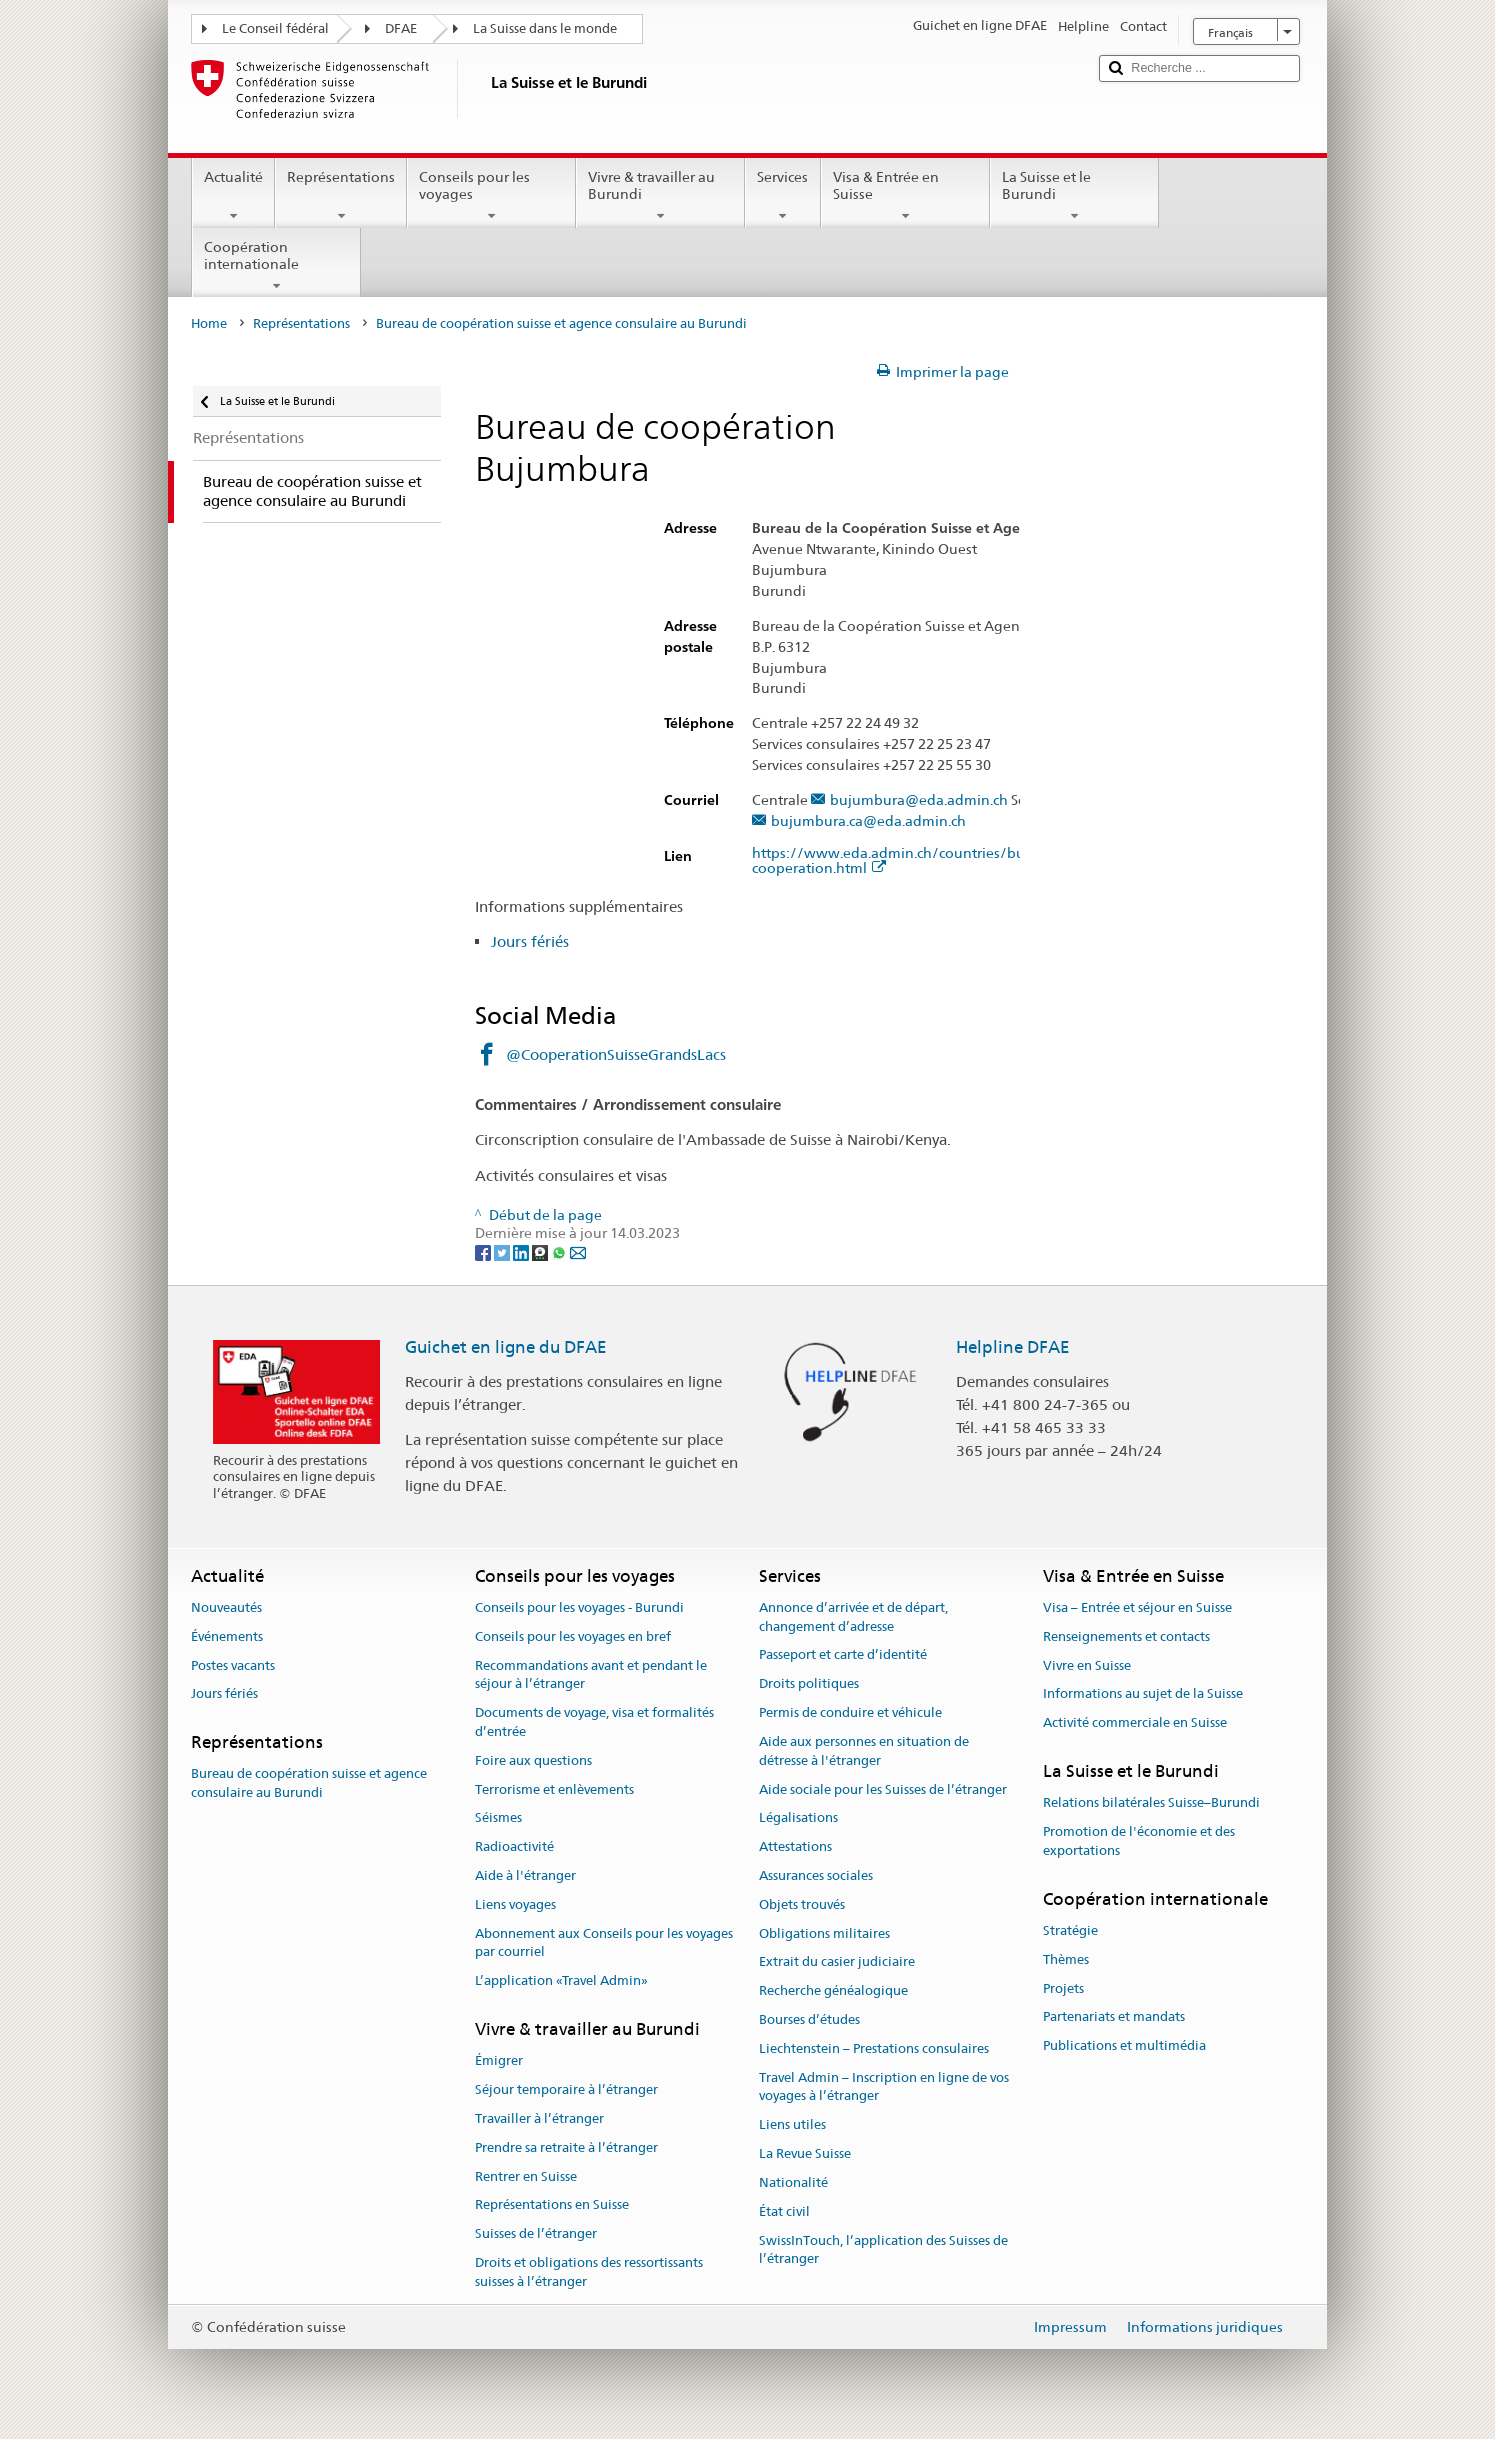 Image resolution: width=1495 pixels, height=2439 pixels. What do you see at coordinates (530, 941) in the screenshot?
I see `Jours fériés` at bounding box center [530, 941].